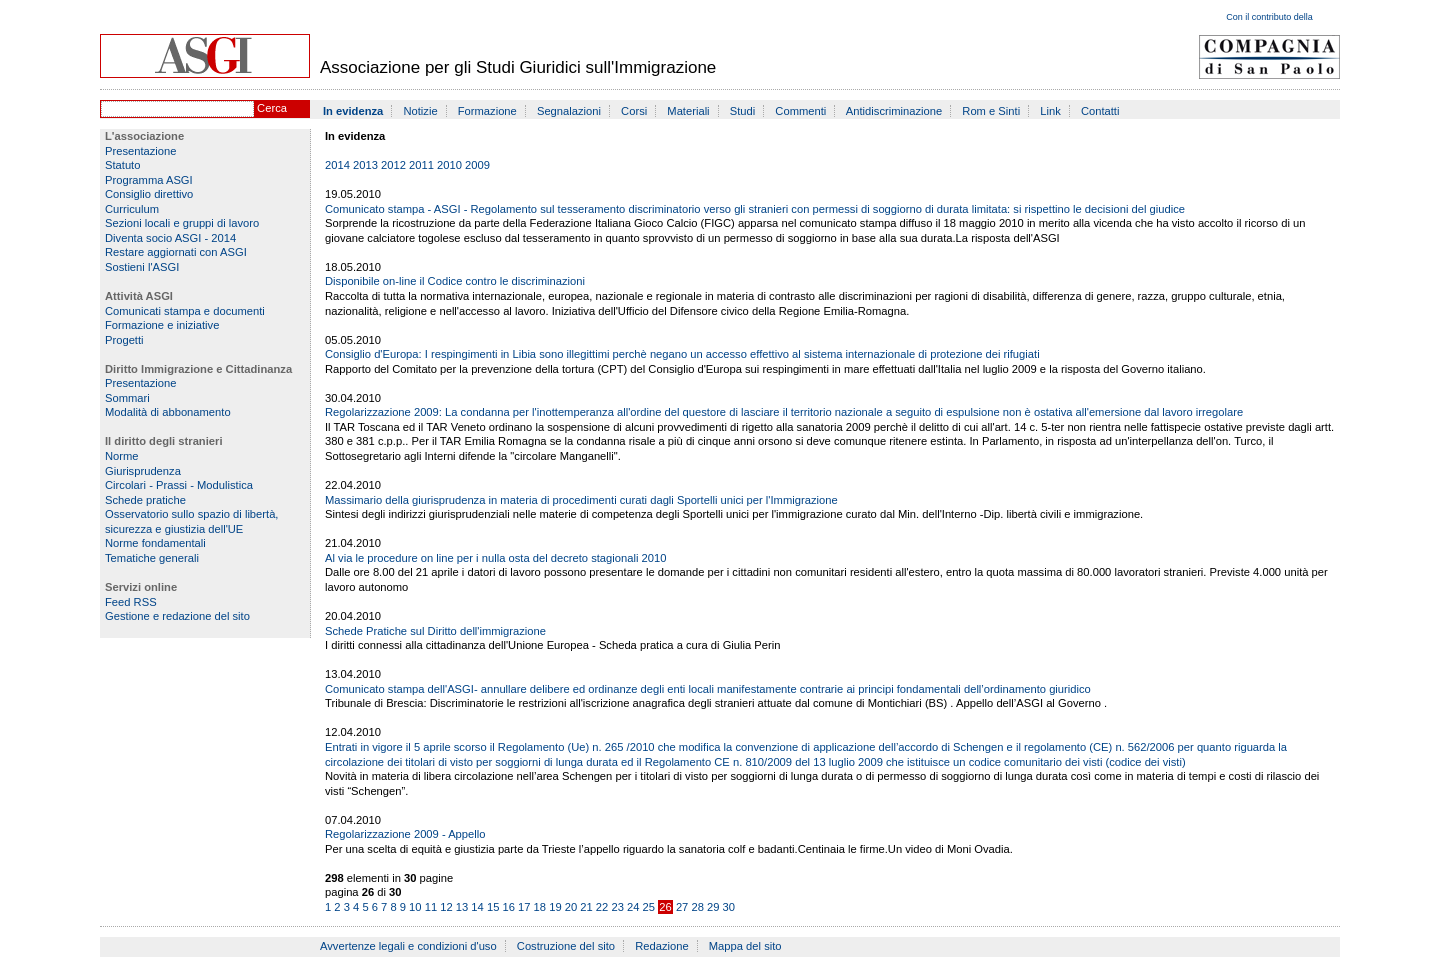 This screenshot has height=963, width=1440. I want to click on 10, so click(415, 907).